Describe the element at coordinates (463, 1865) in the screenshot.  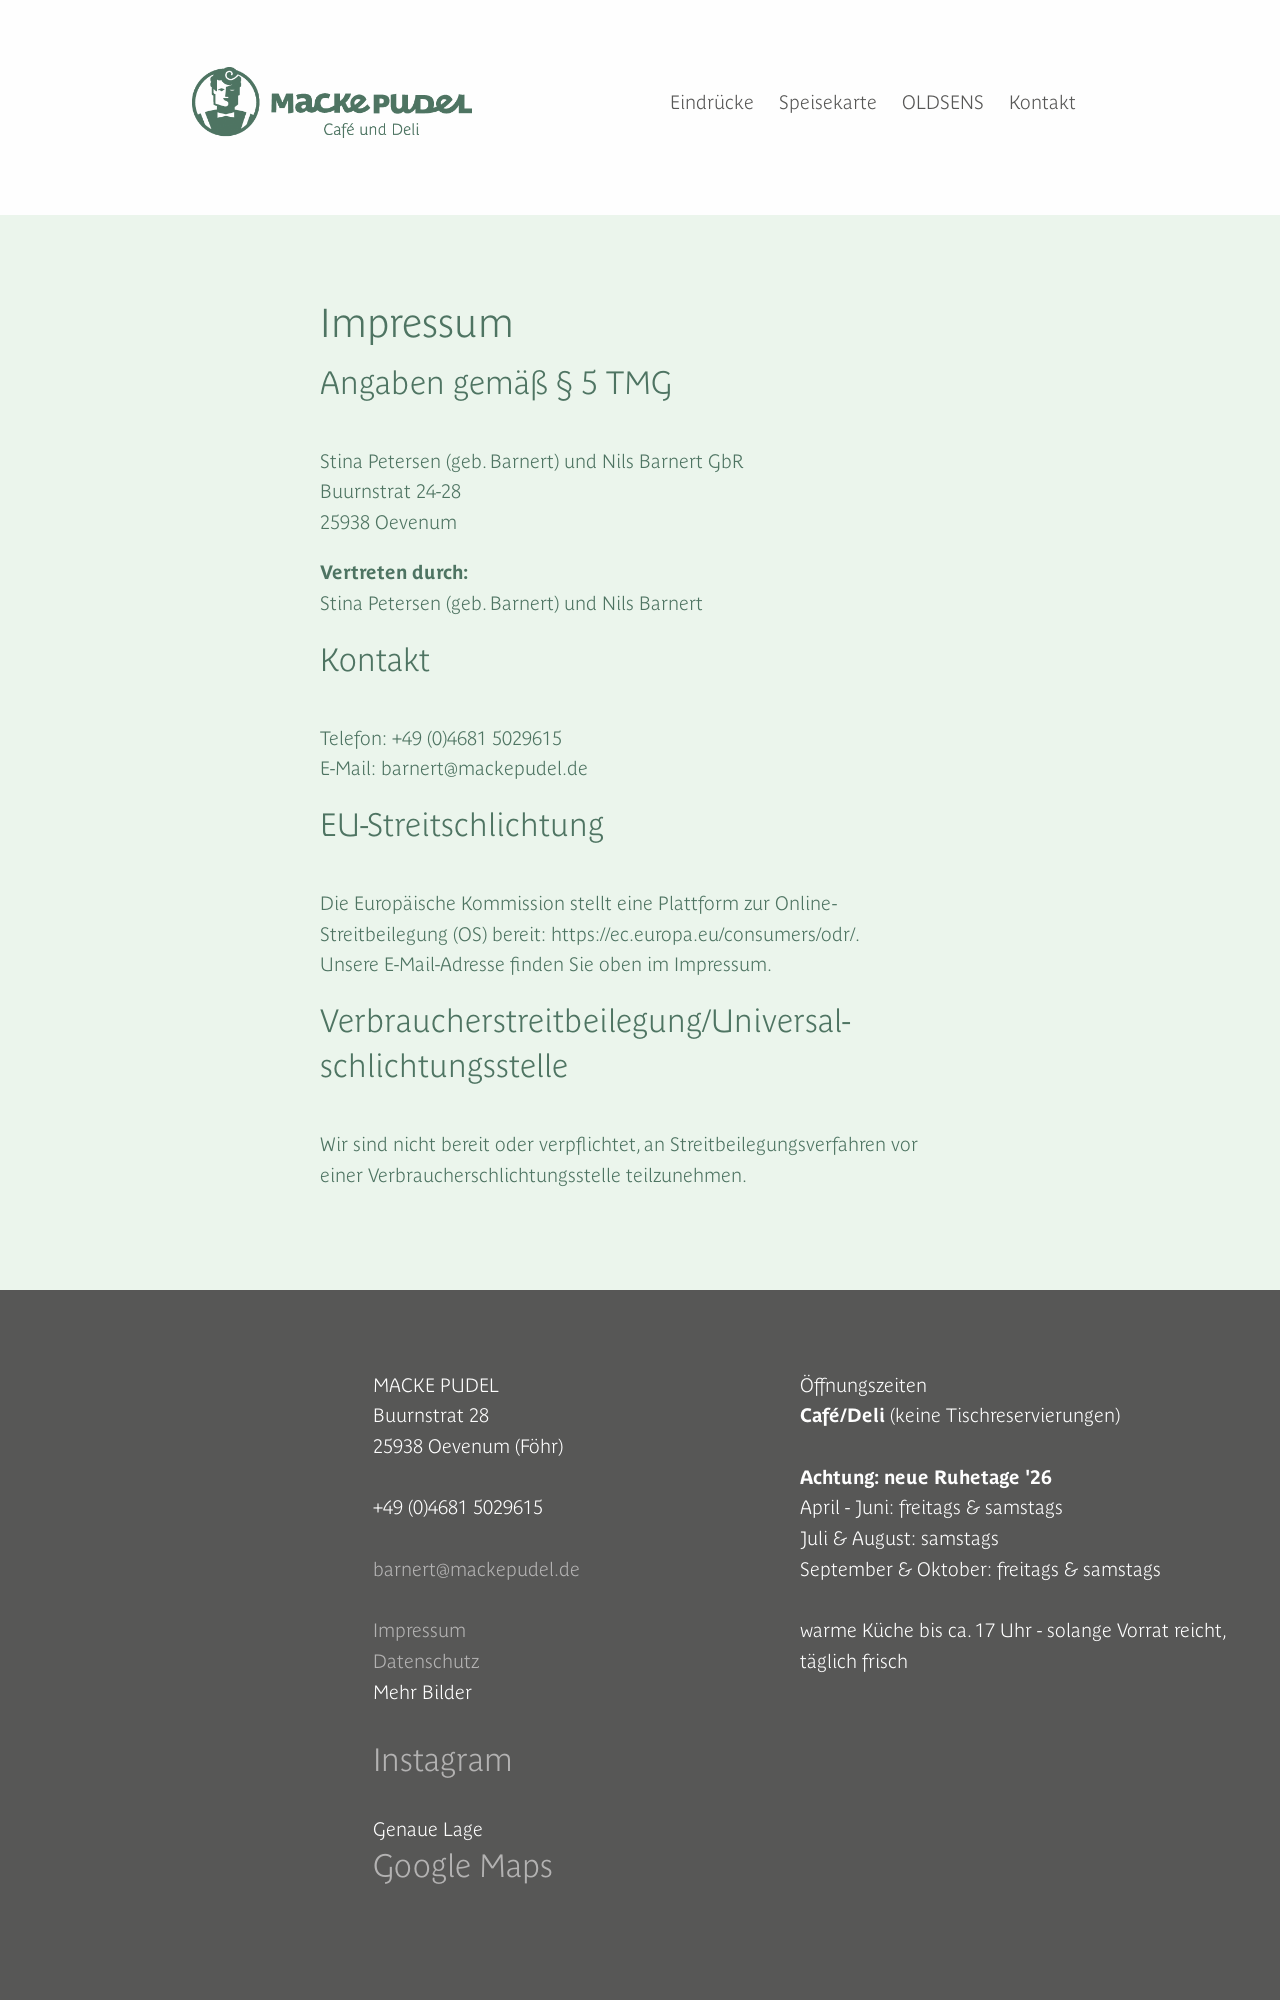
I see `Google Maps` at that location.